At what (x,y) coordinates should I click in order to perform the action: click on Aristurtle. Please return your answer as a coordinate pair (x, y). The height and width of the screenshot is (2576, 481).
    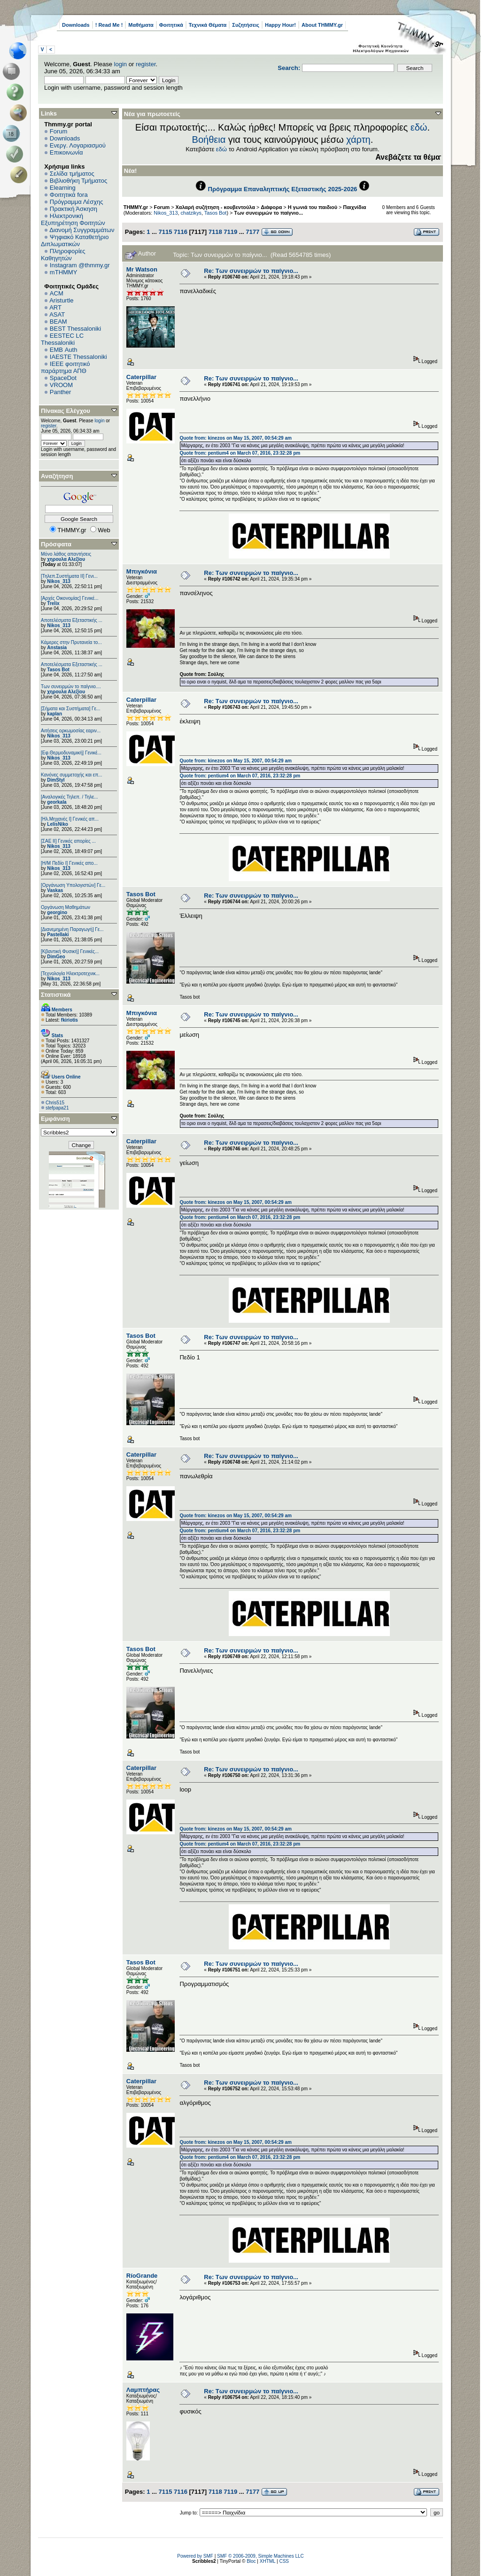
    Looking at the image, I should click on (61, 300).